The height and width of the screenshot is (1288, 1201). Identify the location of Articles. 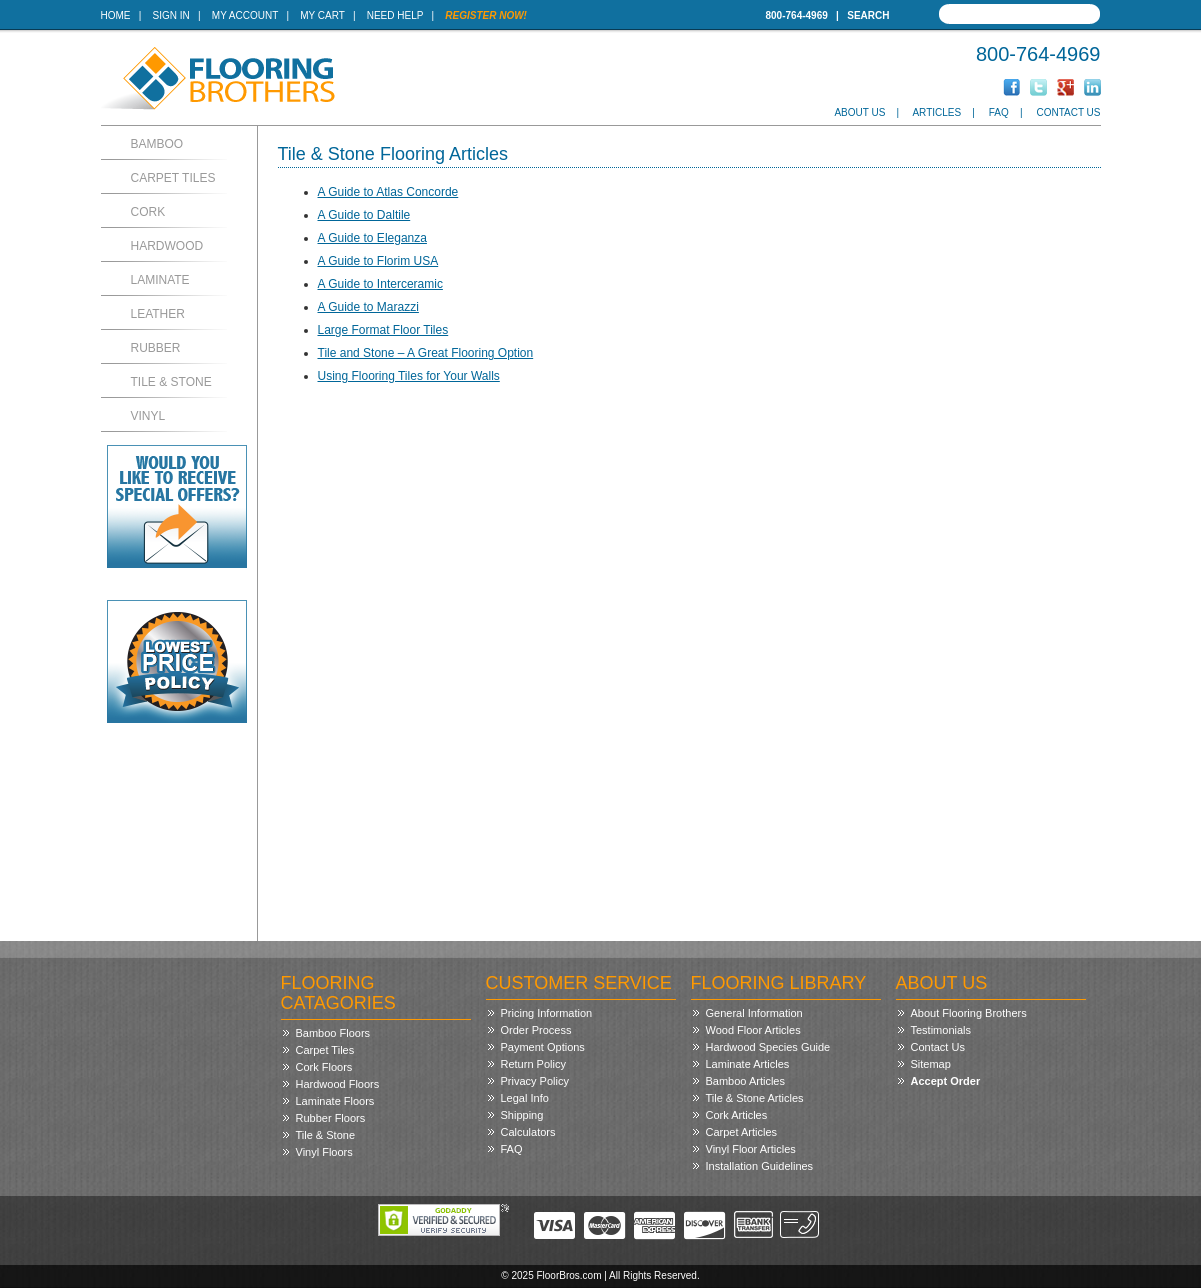
(936, 112).